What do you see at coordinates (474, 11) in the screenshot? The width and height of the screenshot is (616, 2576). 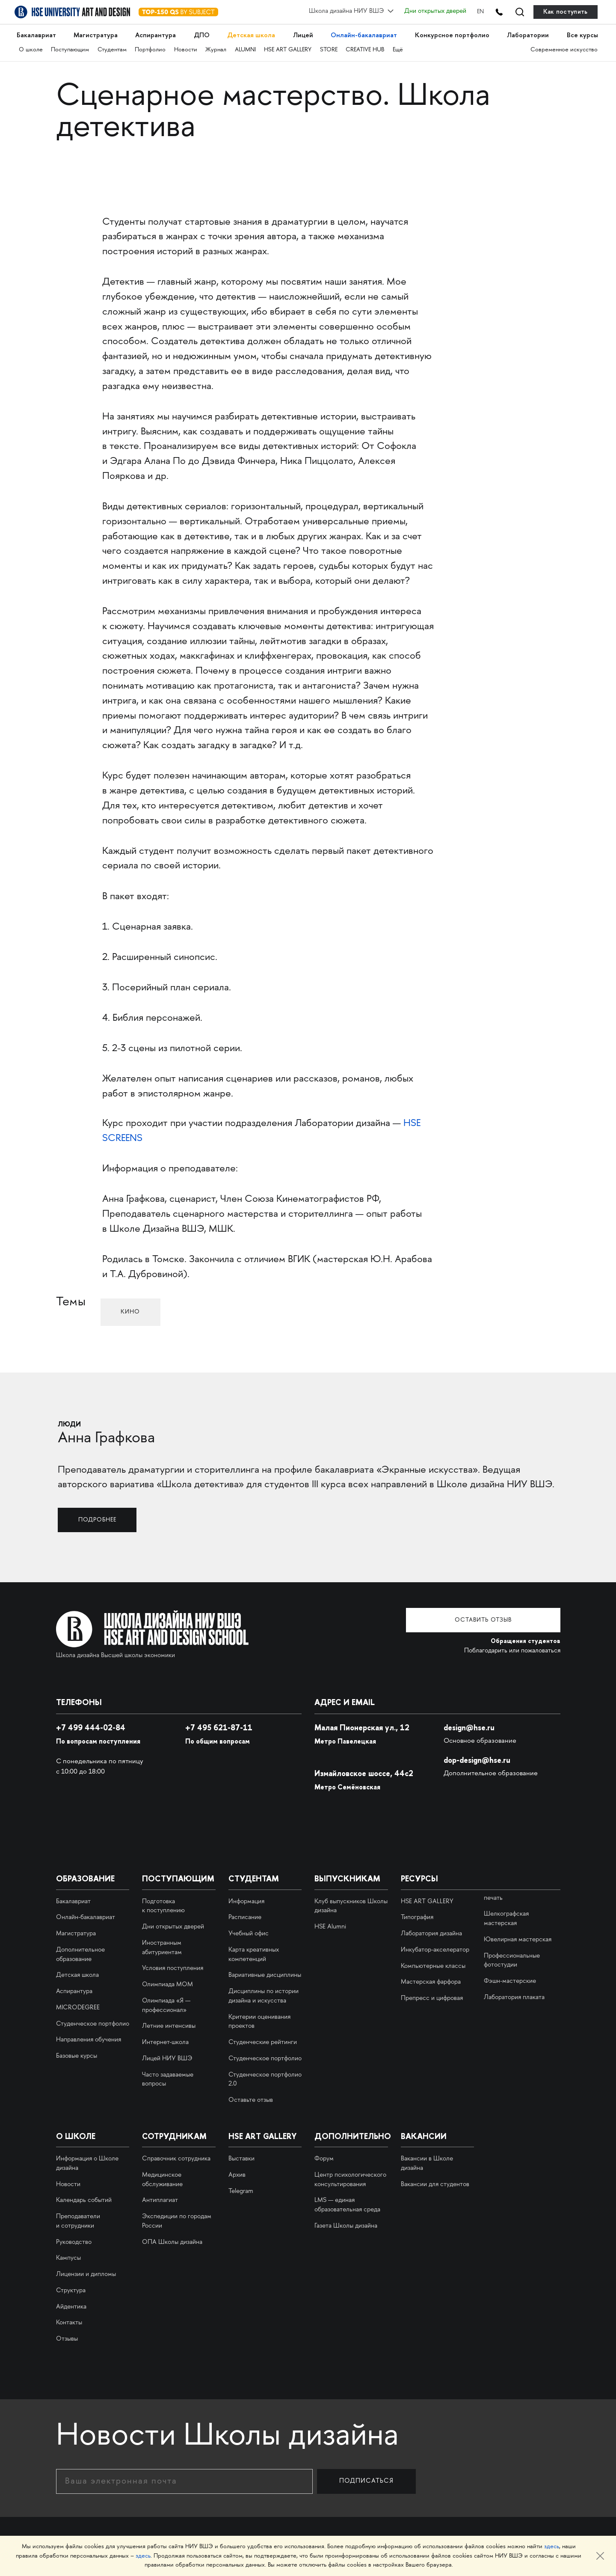 I see `EN` at bounding box center [474, 11].